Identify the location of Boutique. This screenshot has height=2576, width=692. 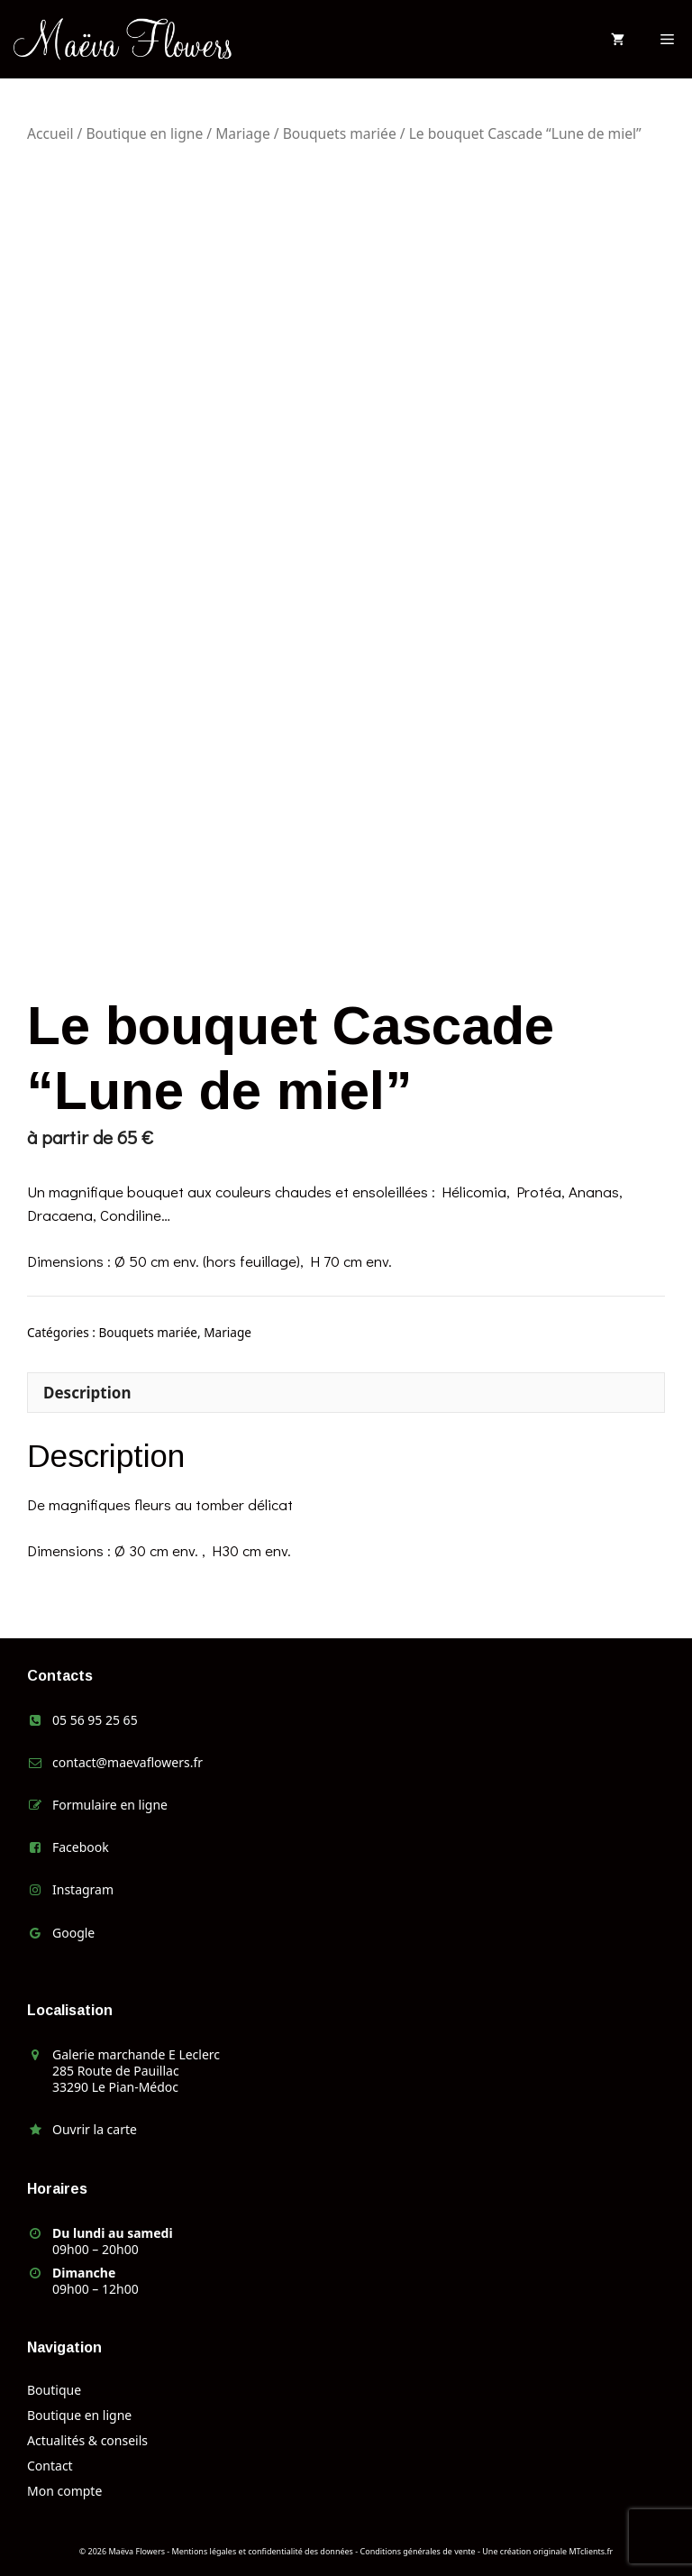
(54, 2389).